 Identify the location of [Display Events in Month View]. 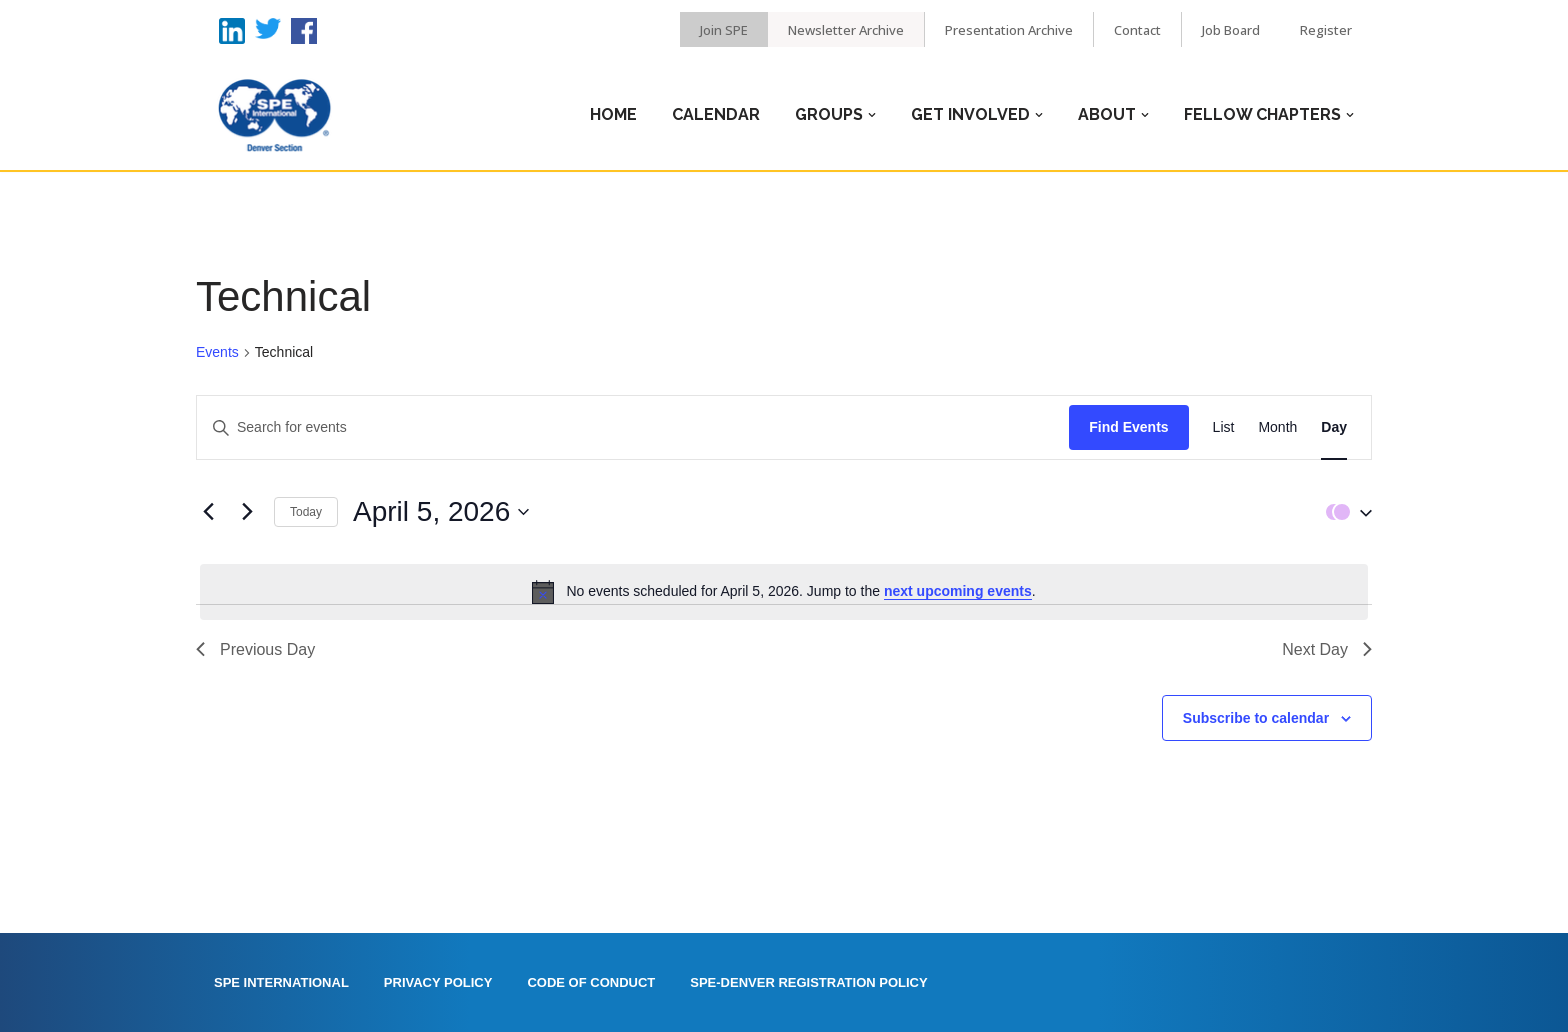
(1277, 427).